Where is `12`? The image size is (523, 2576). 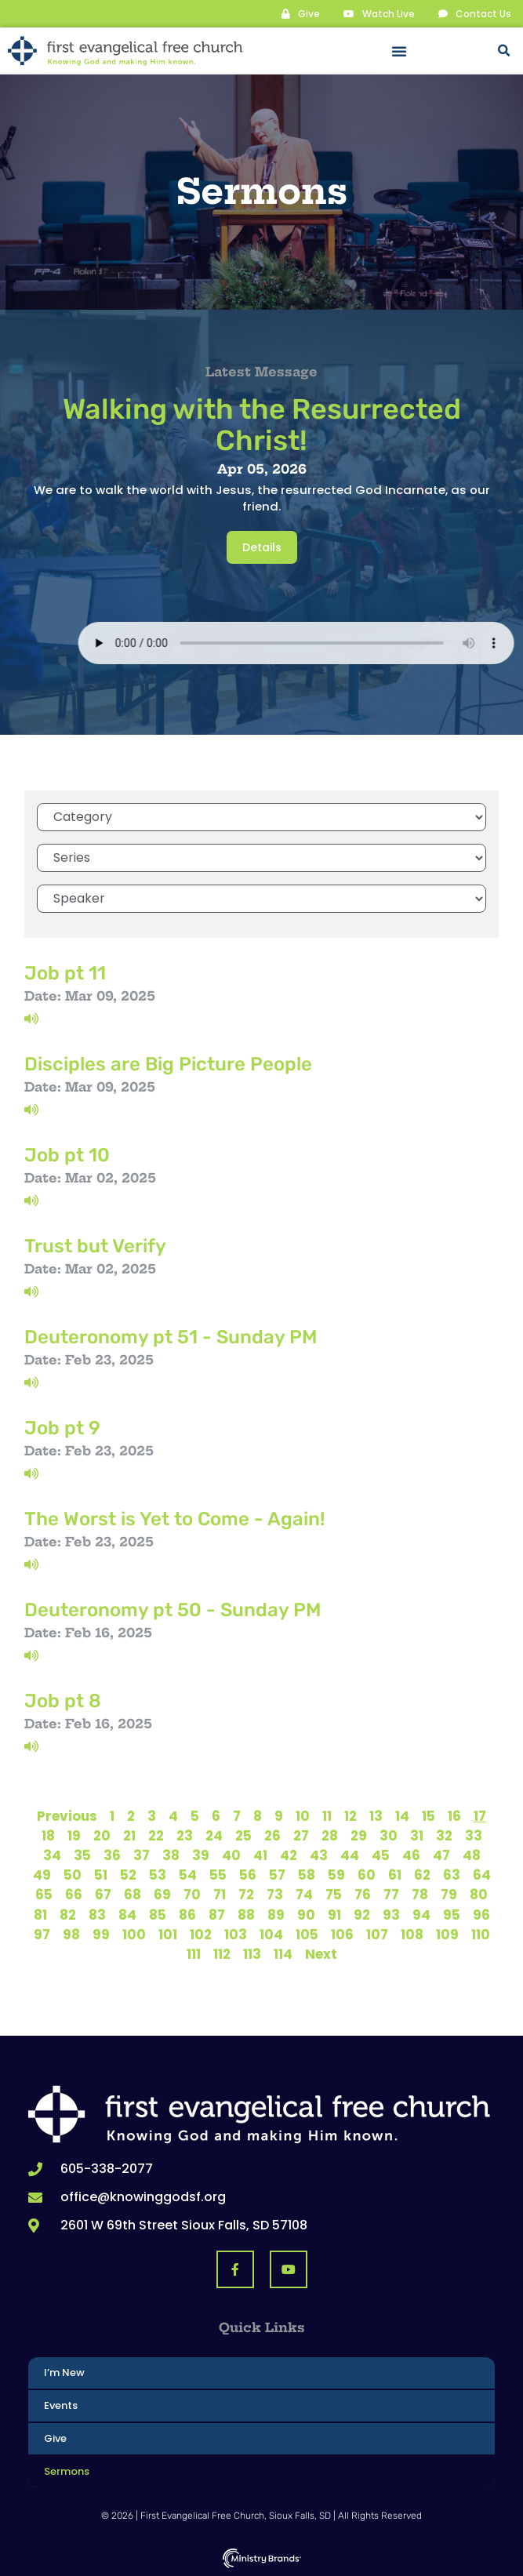
12 is located at coordinates (350, 1816).